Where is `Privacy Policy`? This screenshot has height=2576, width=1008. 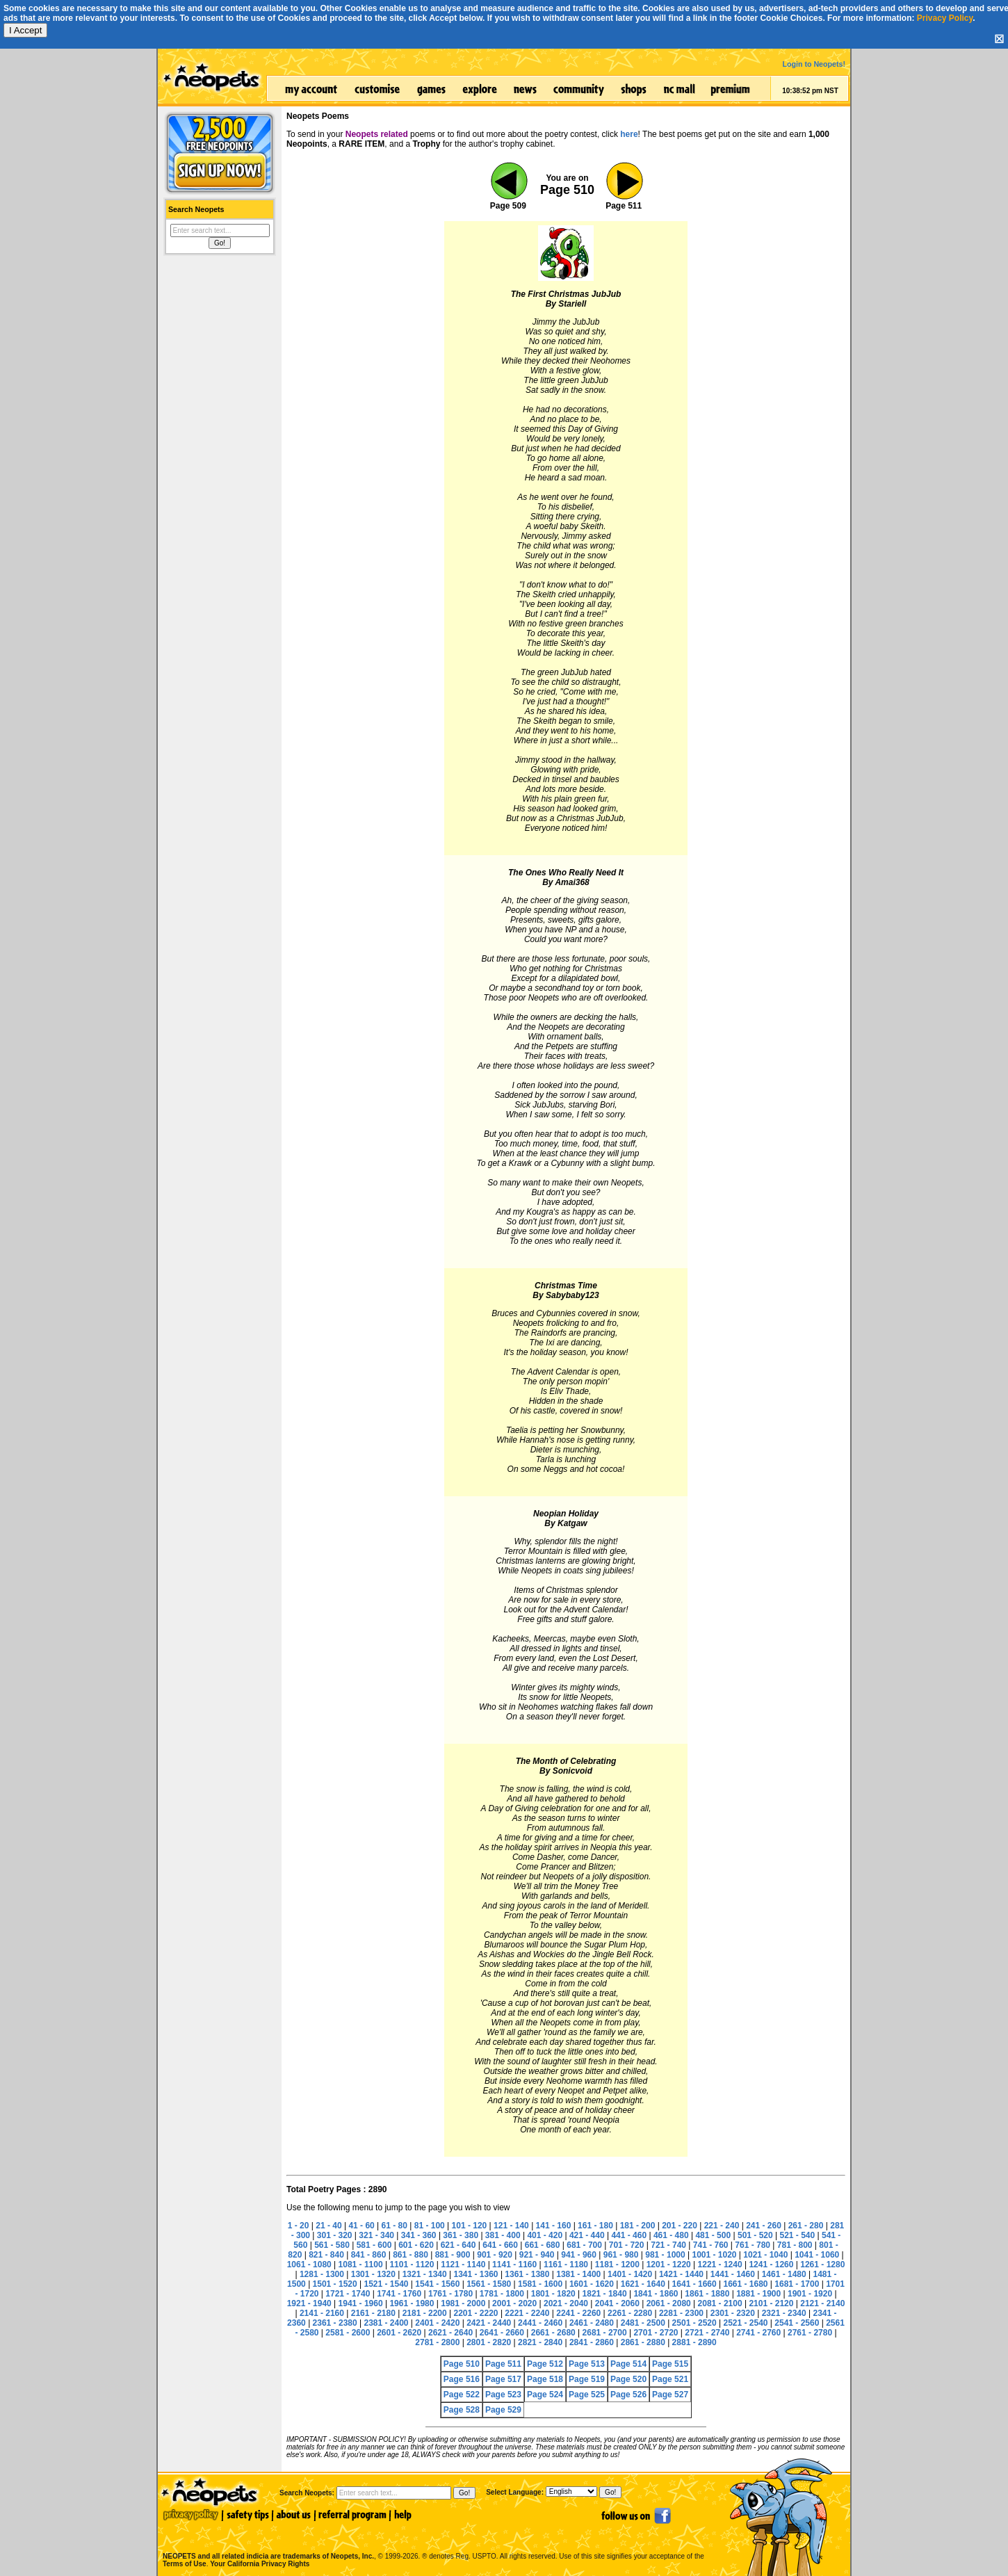 Privacy Policy is located at coordinates (945, 18).